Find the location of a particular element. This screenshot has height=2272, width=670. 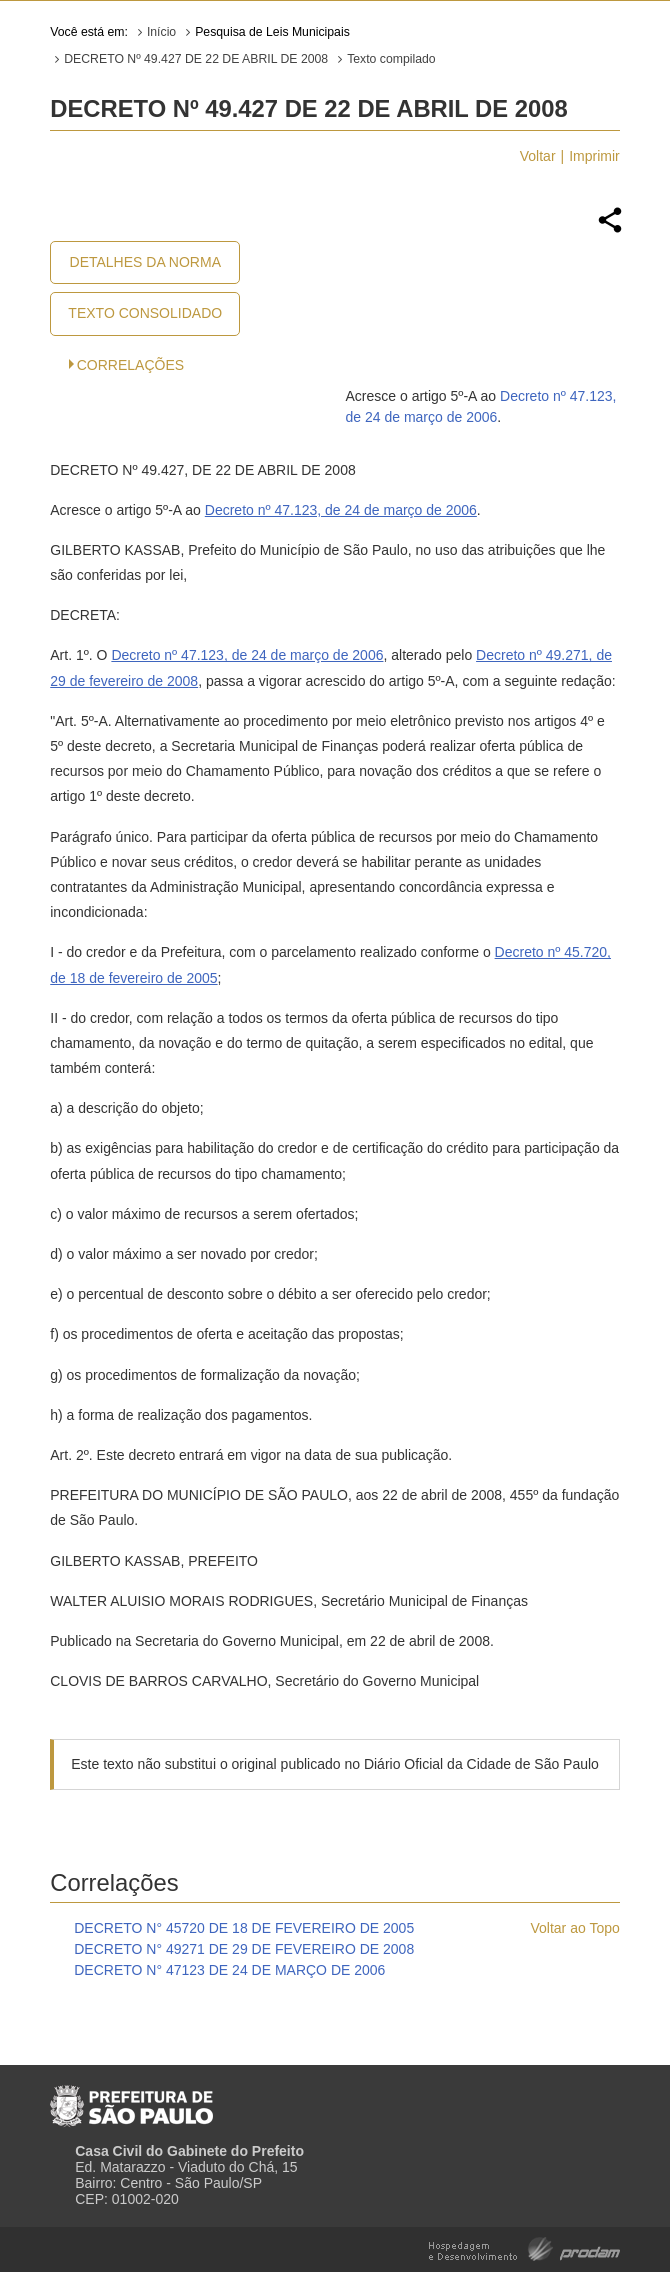

Detalhes da Norma is located at coordinates (145, 262).